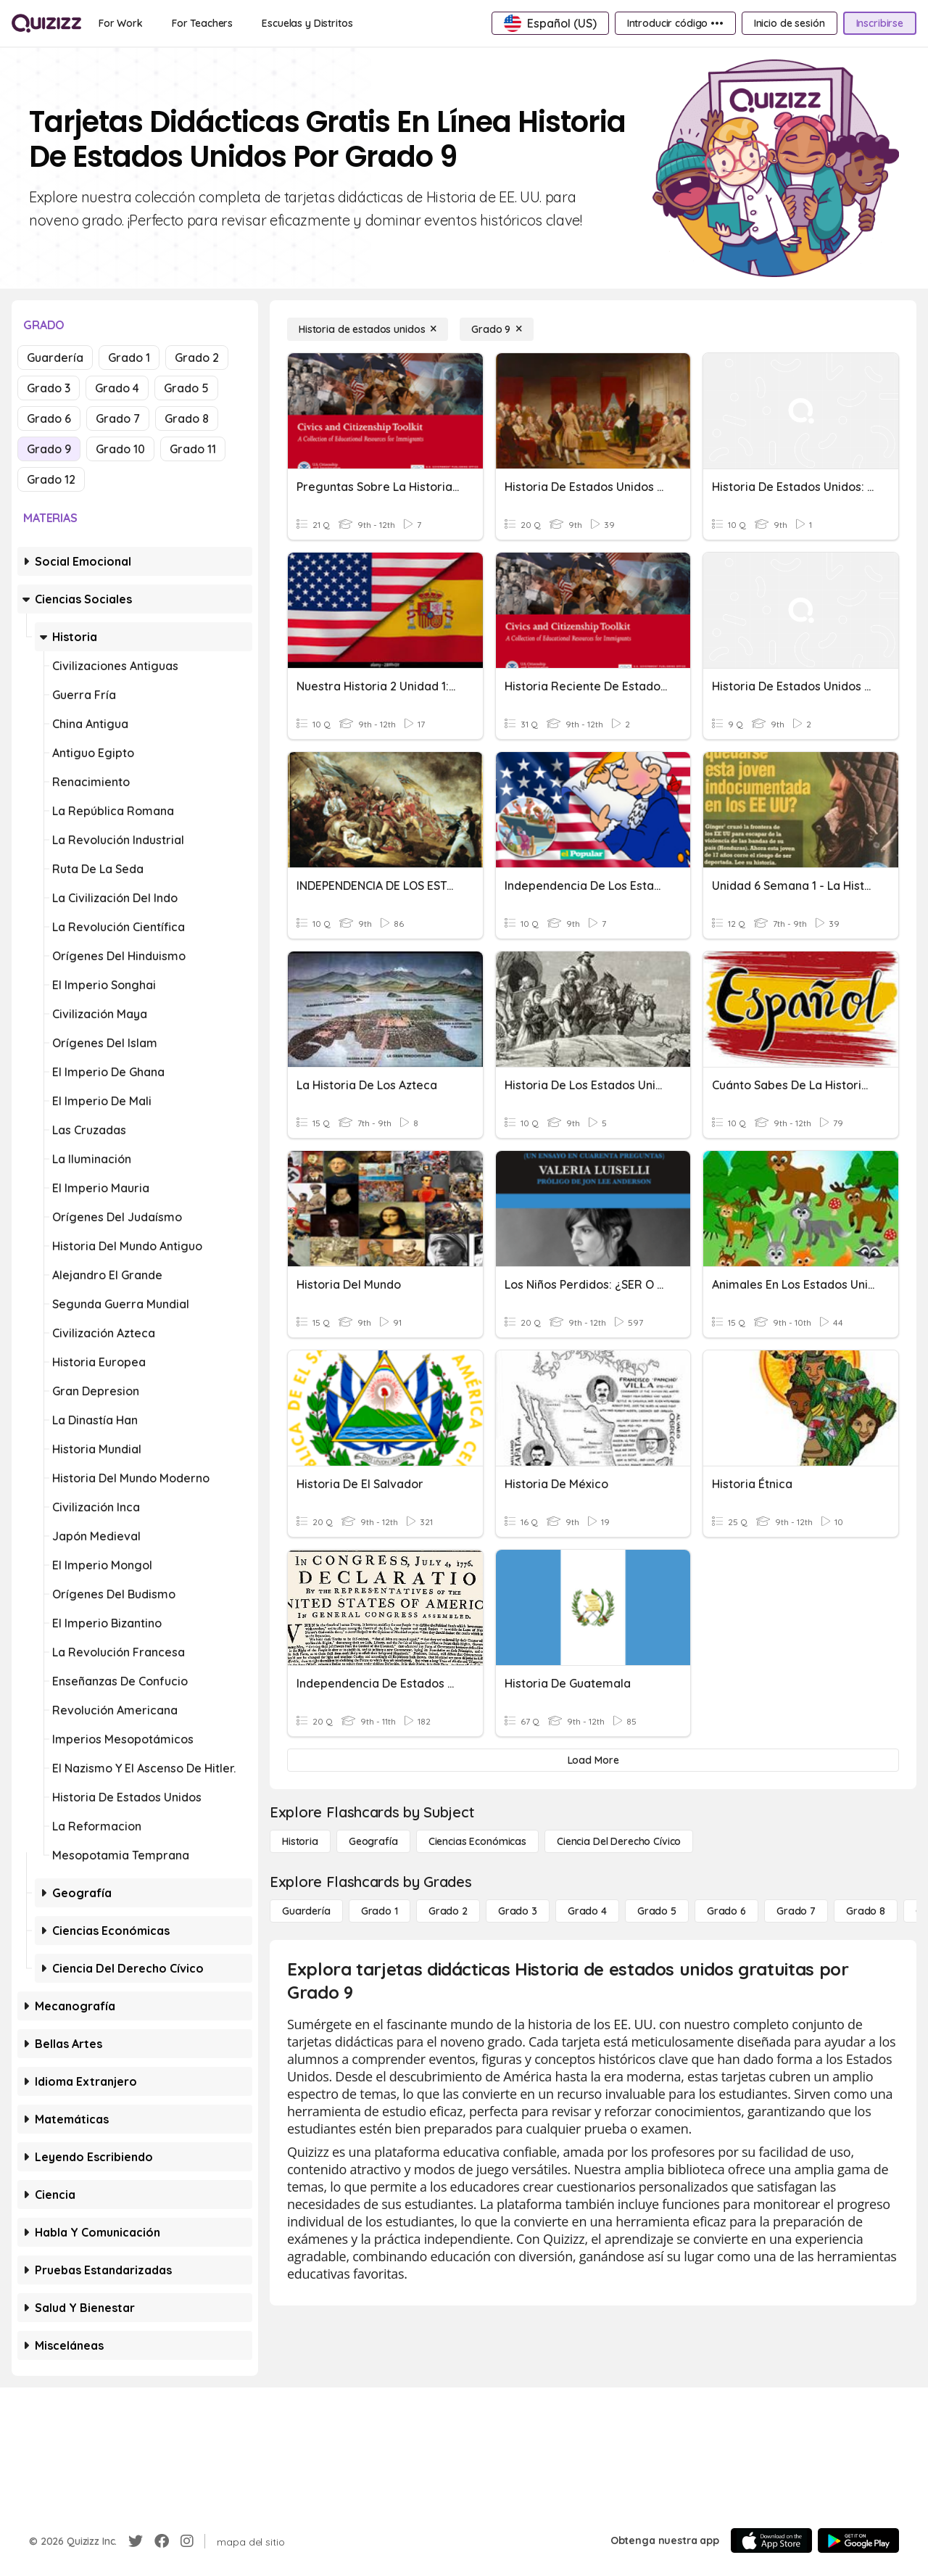 The width and height of the screenshot is (928, 2576). I want to click on [Instagram], so click(187, 2541).